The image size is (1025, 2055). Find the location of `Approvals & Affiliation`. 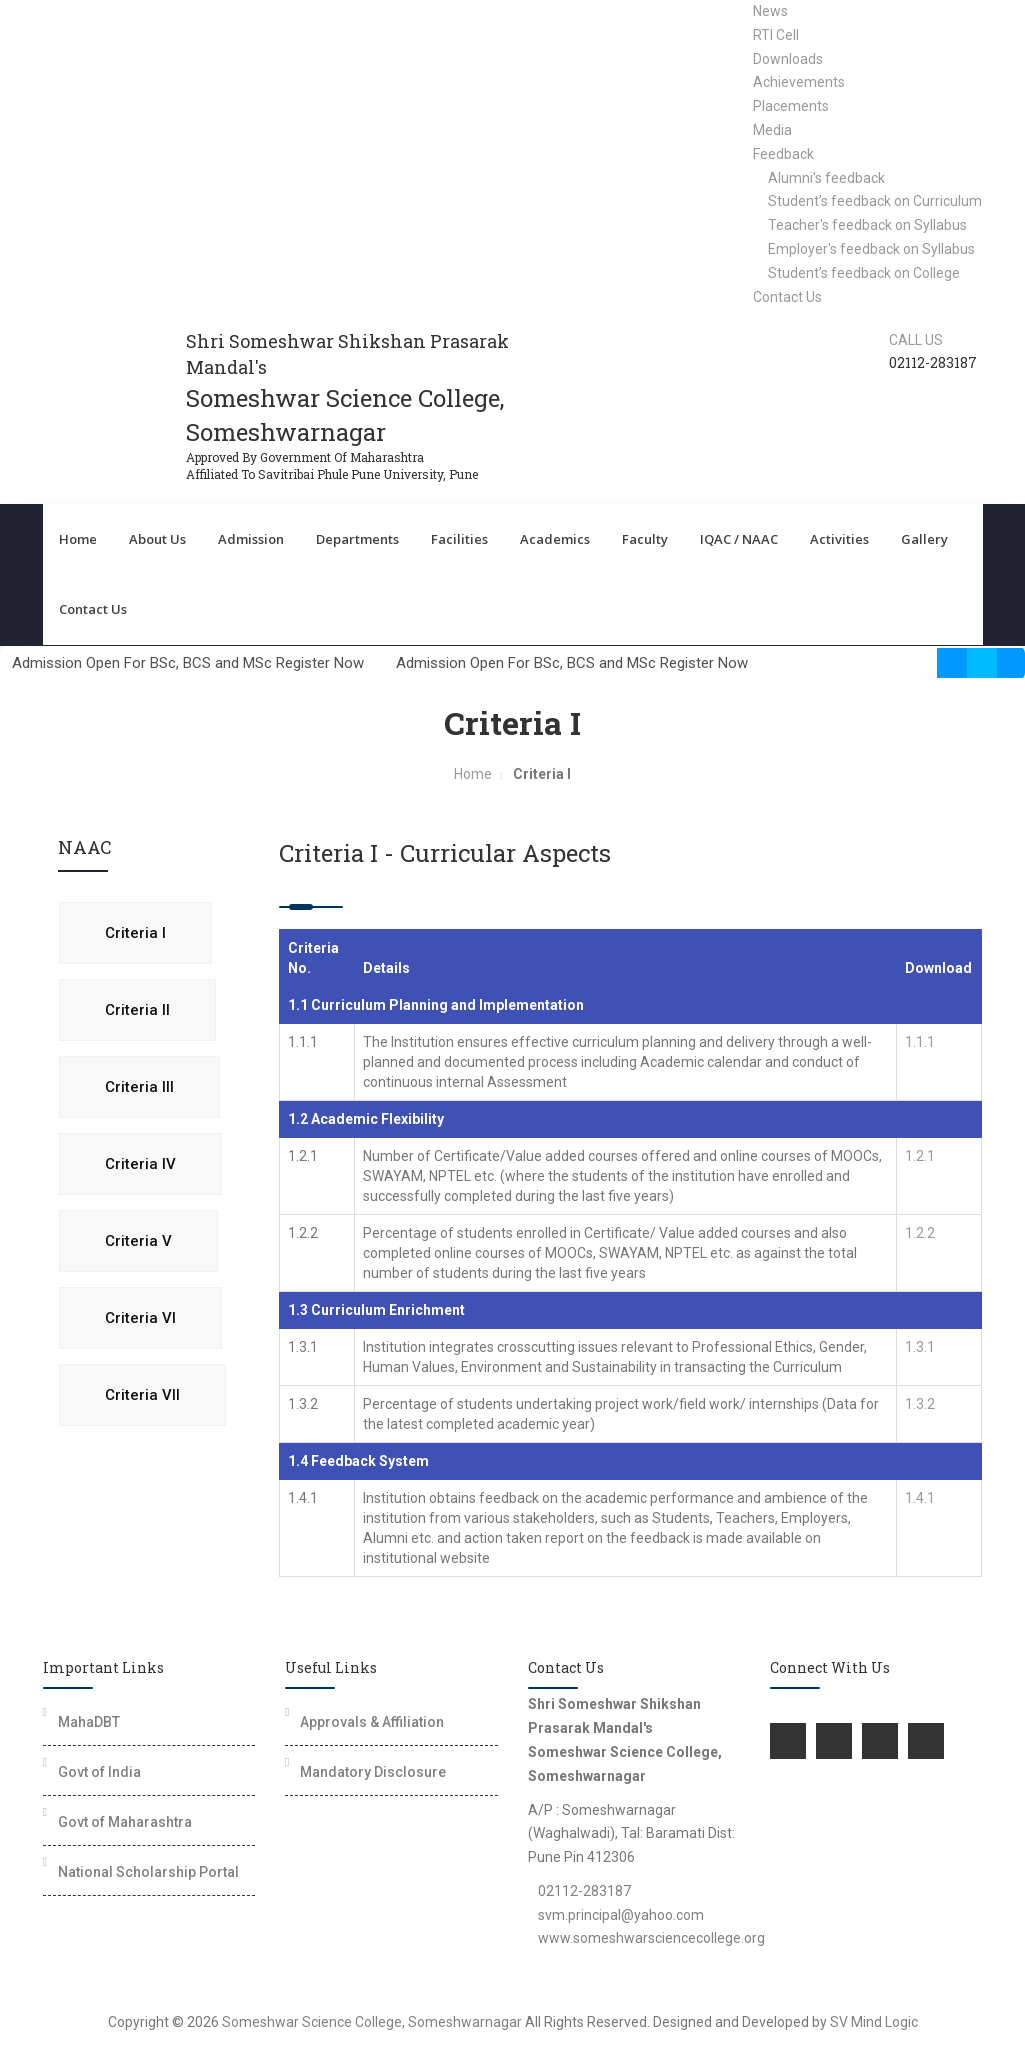

Approvals & Affiliation is located at coordinates (372, 1722).